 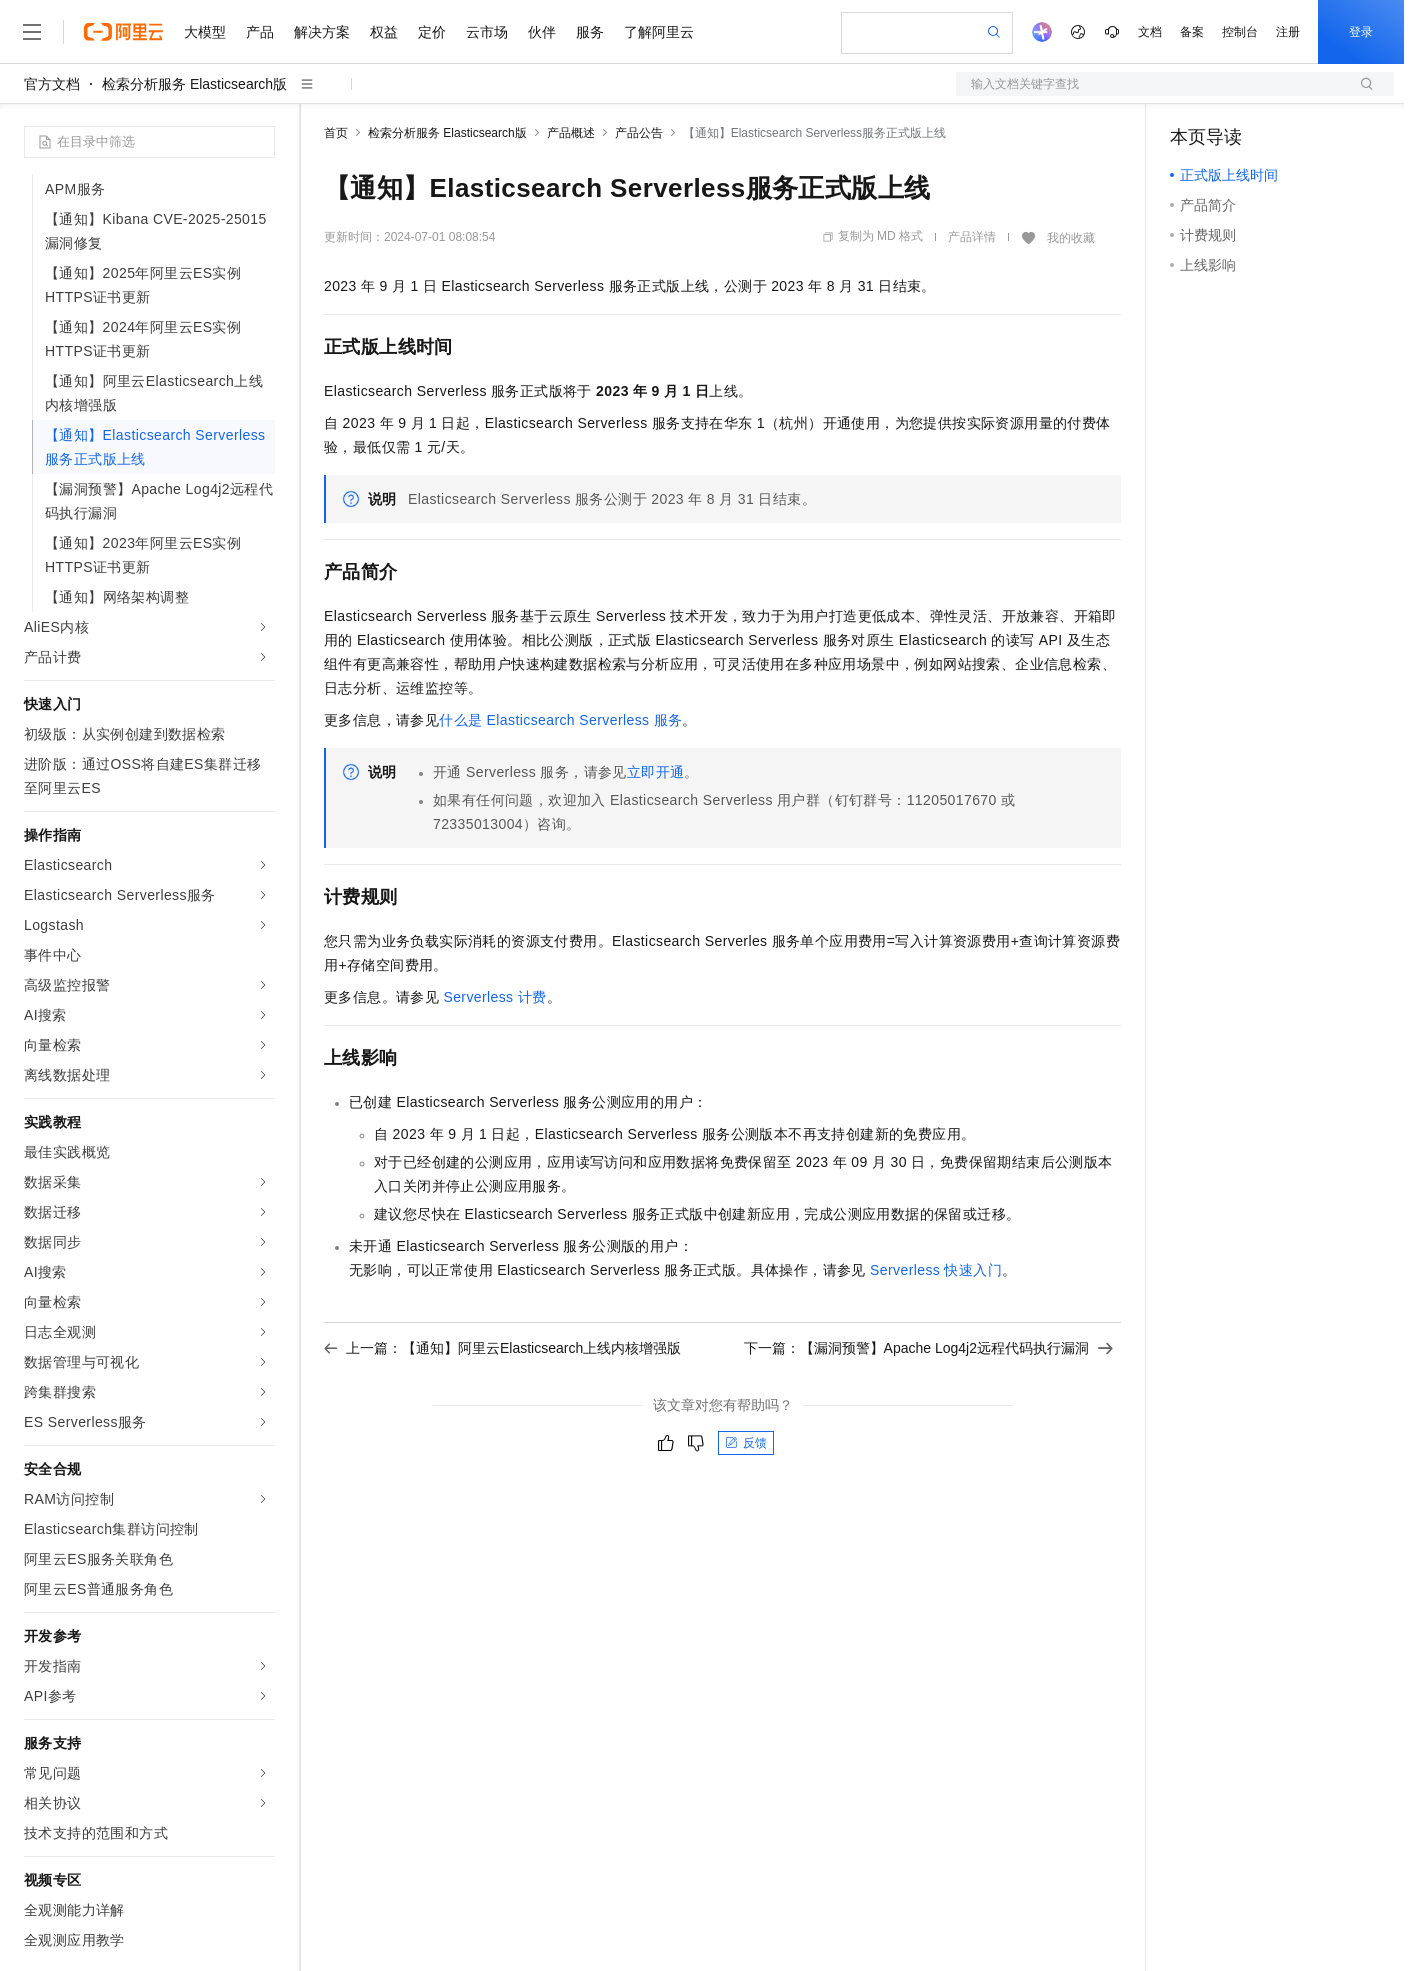 I want to click on Serverless快速入门, so click(x=936, y=1270).